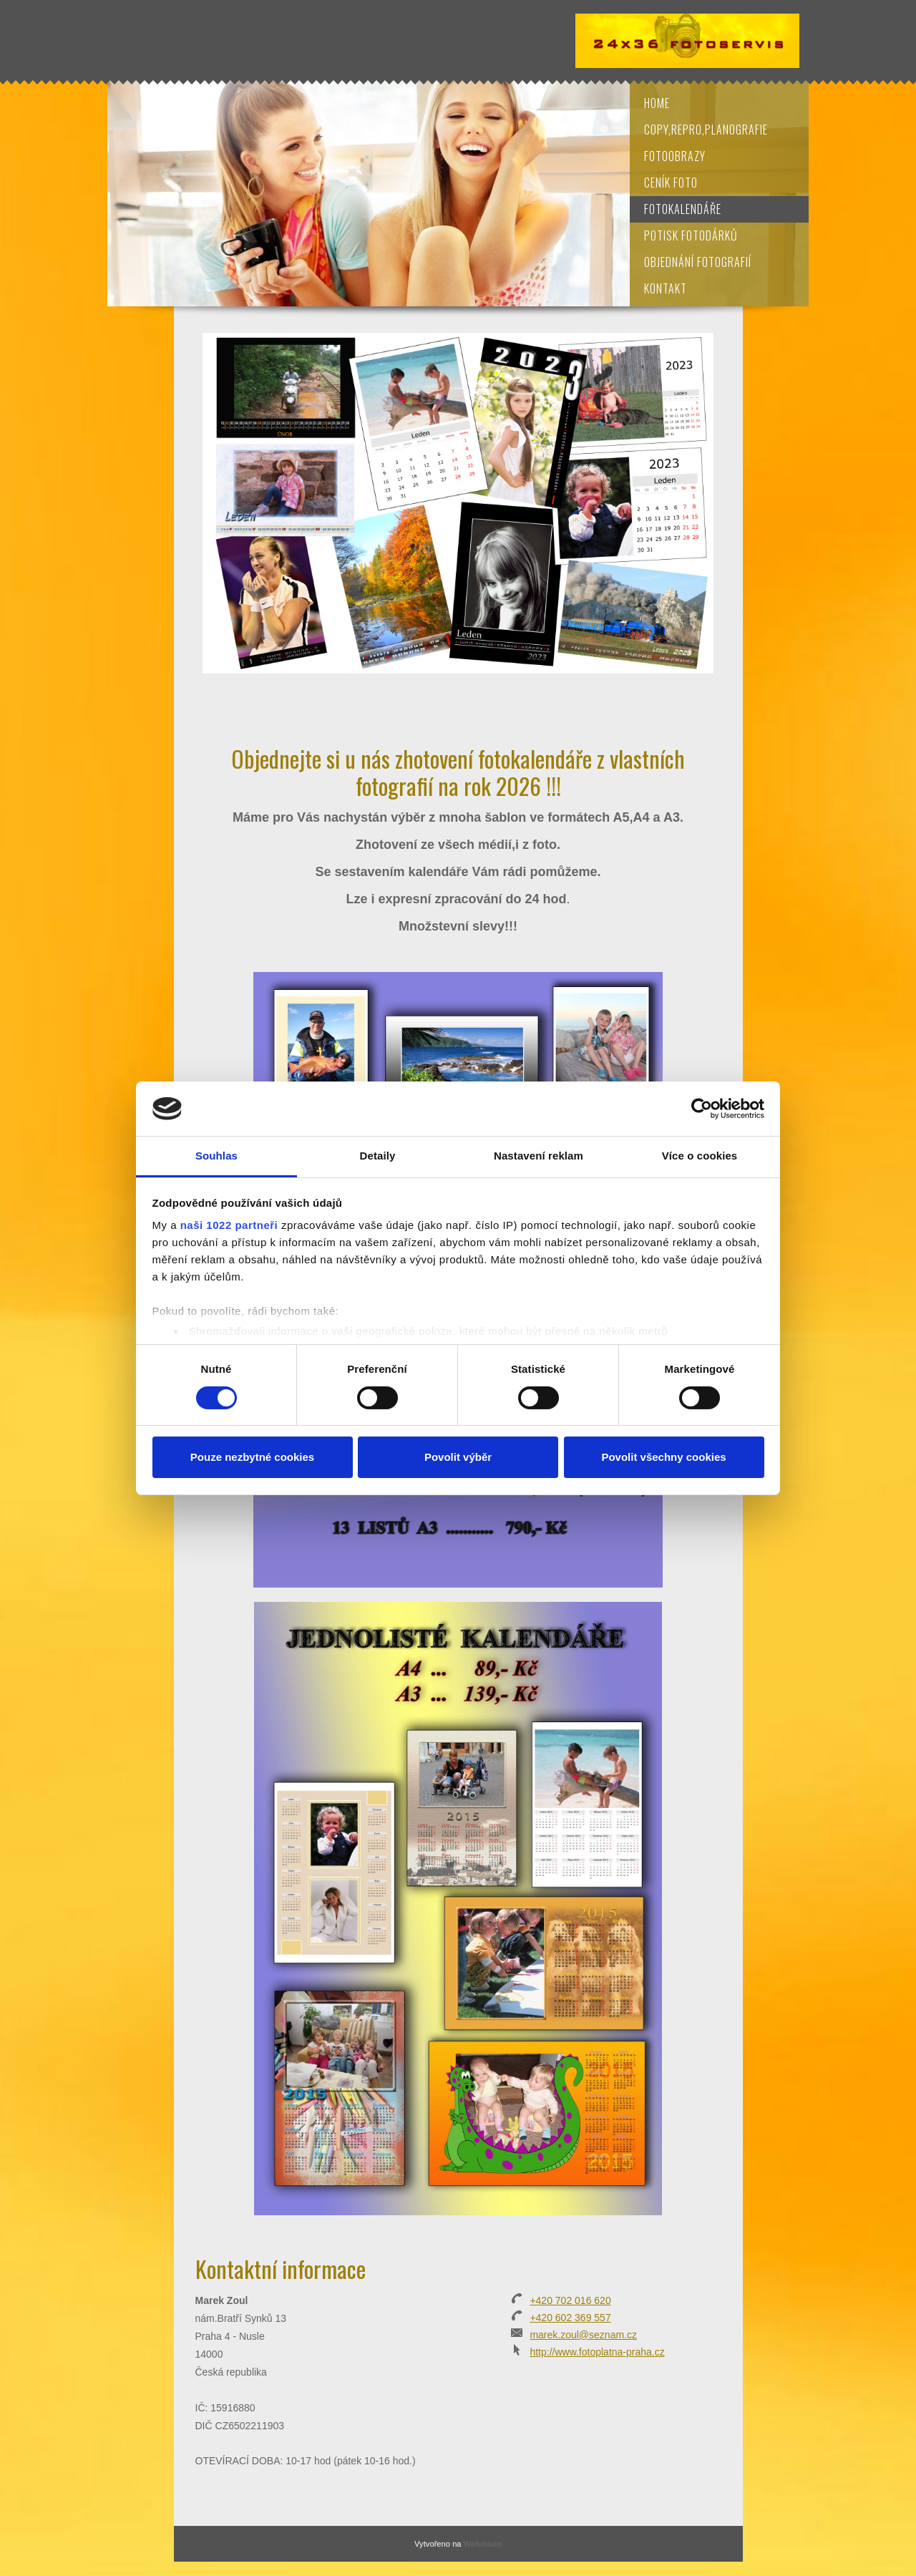  Describe the element at coordinates (583, 2335) in the screenshot. I see `marek.zoul@seznam.cz` at that location.